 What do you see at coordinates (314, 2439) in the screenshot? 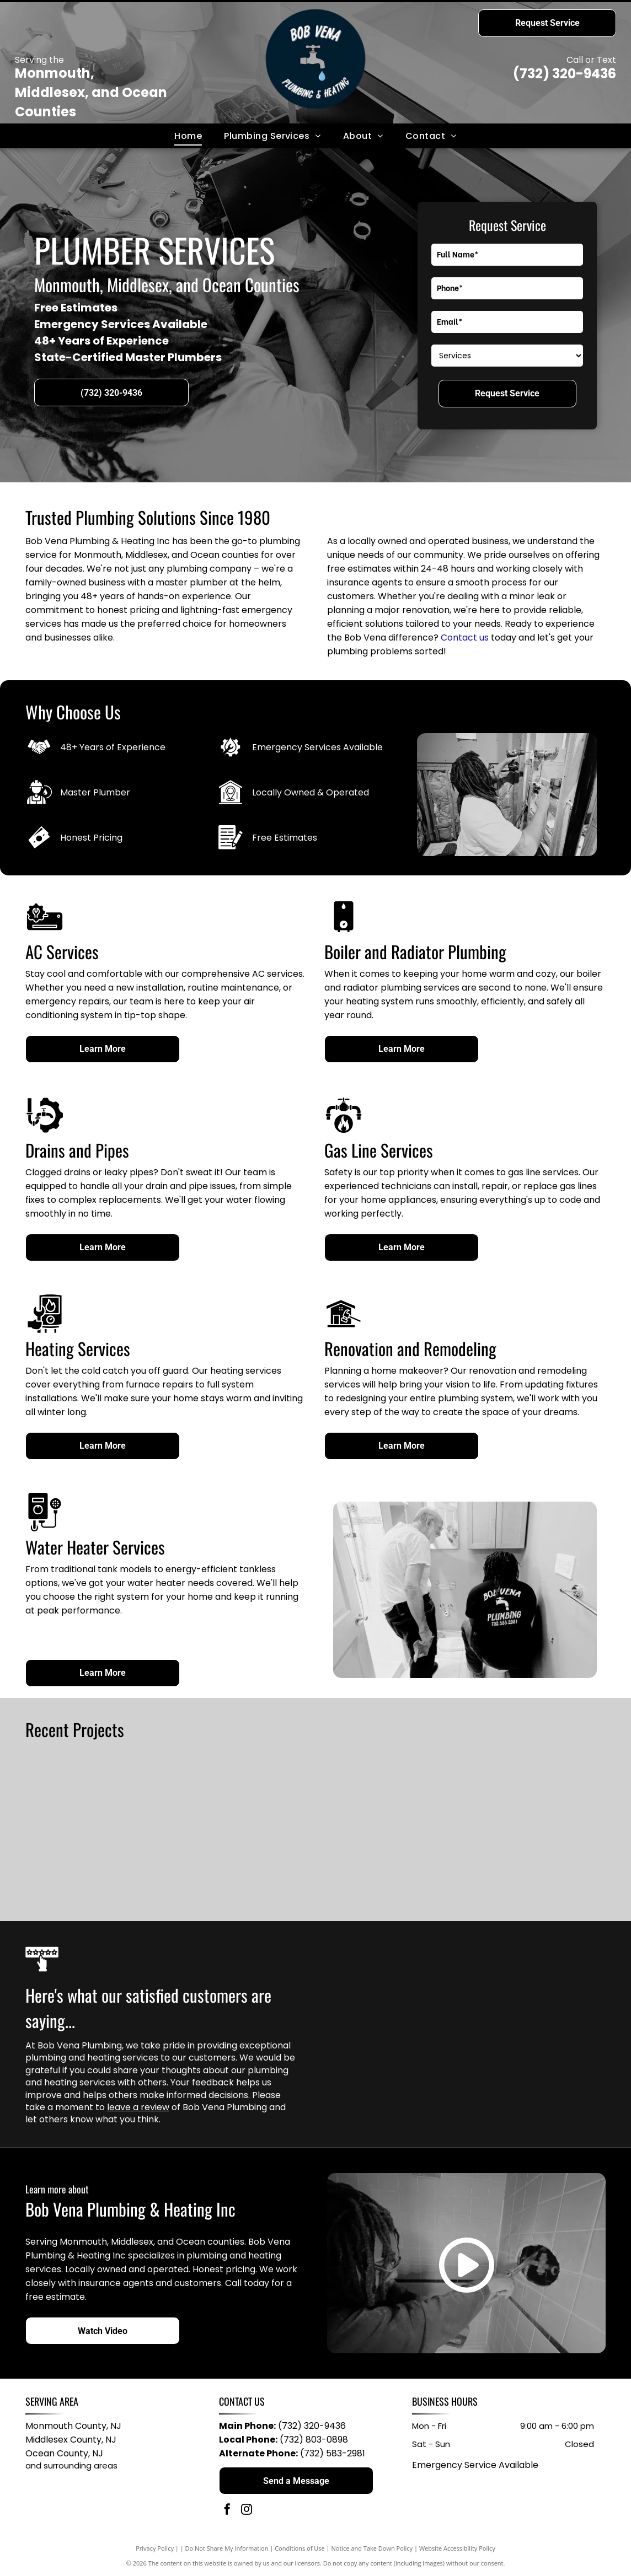
I see `(732) 803-0898` at bounding box center [314, 2439].